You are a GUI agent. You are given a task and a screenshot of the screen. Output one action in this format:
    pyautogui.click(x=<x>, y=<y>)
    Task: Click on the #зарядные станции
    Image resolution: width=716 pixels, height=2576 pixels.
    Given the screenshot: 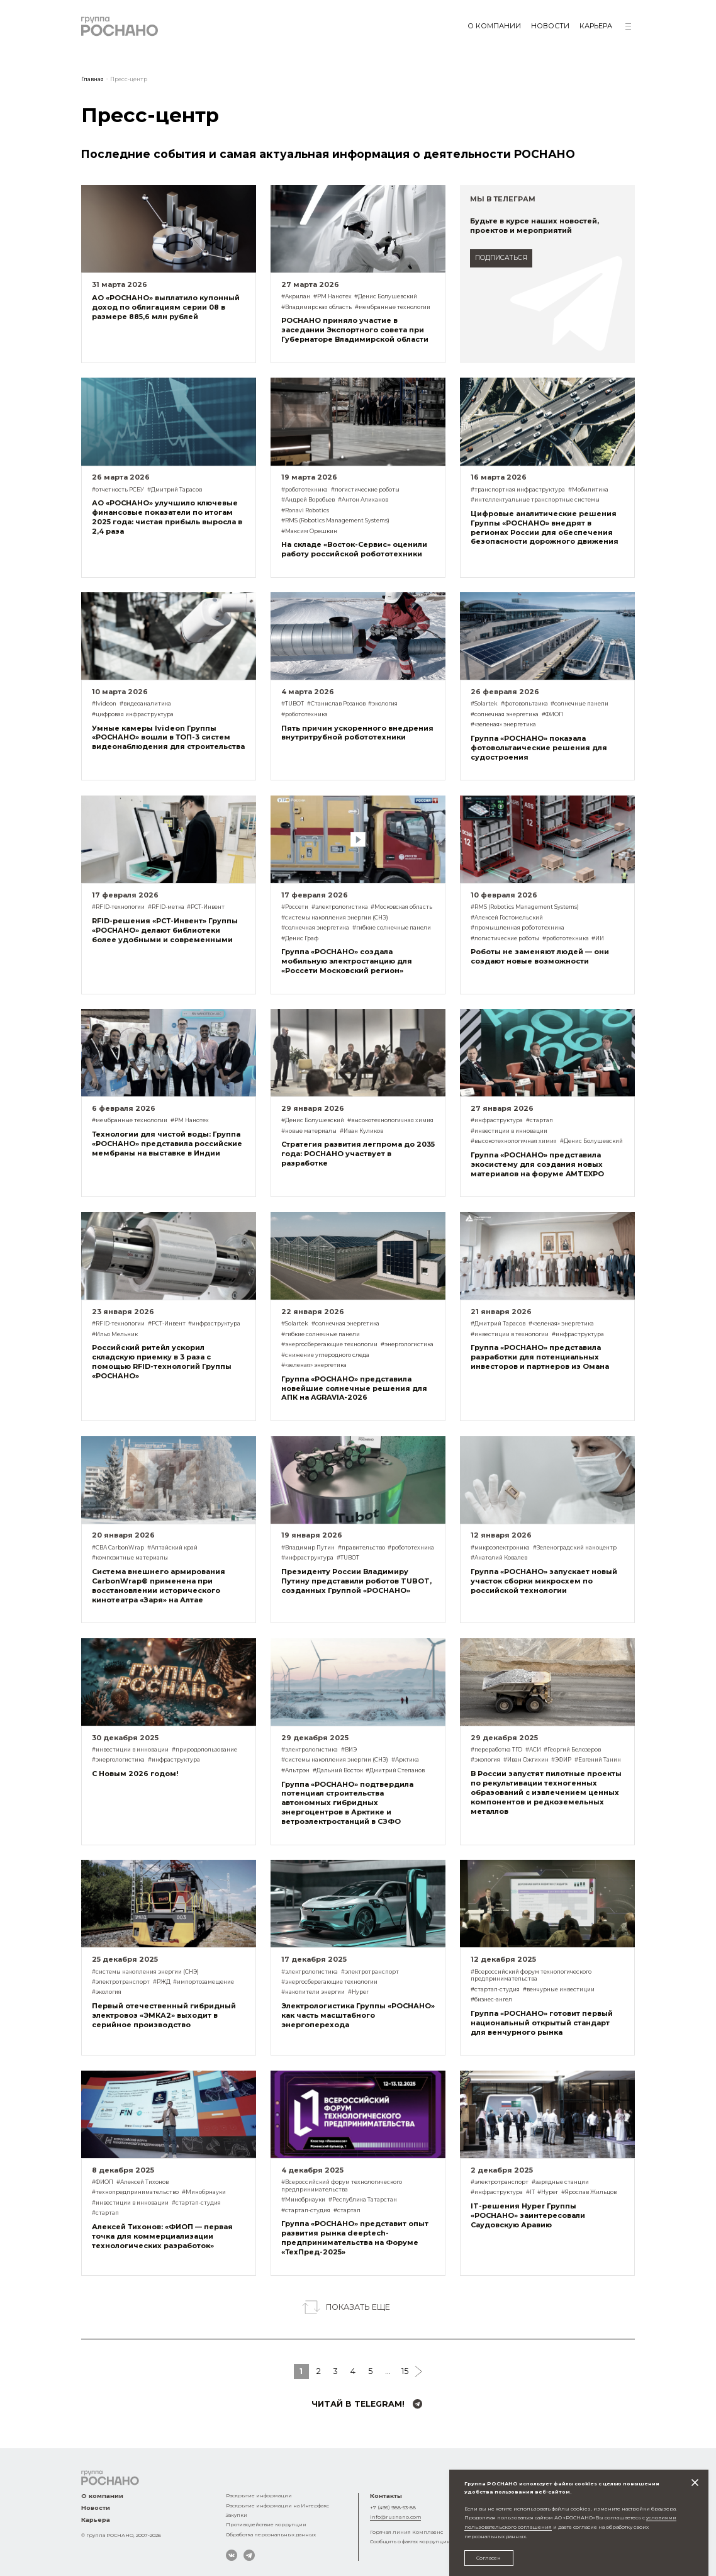 What is the action you would take?
    pyautogui.click(x=560, y=2182)
    